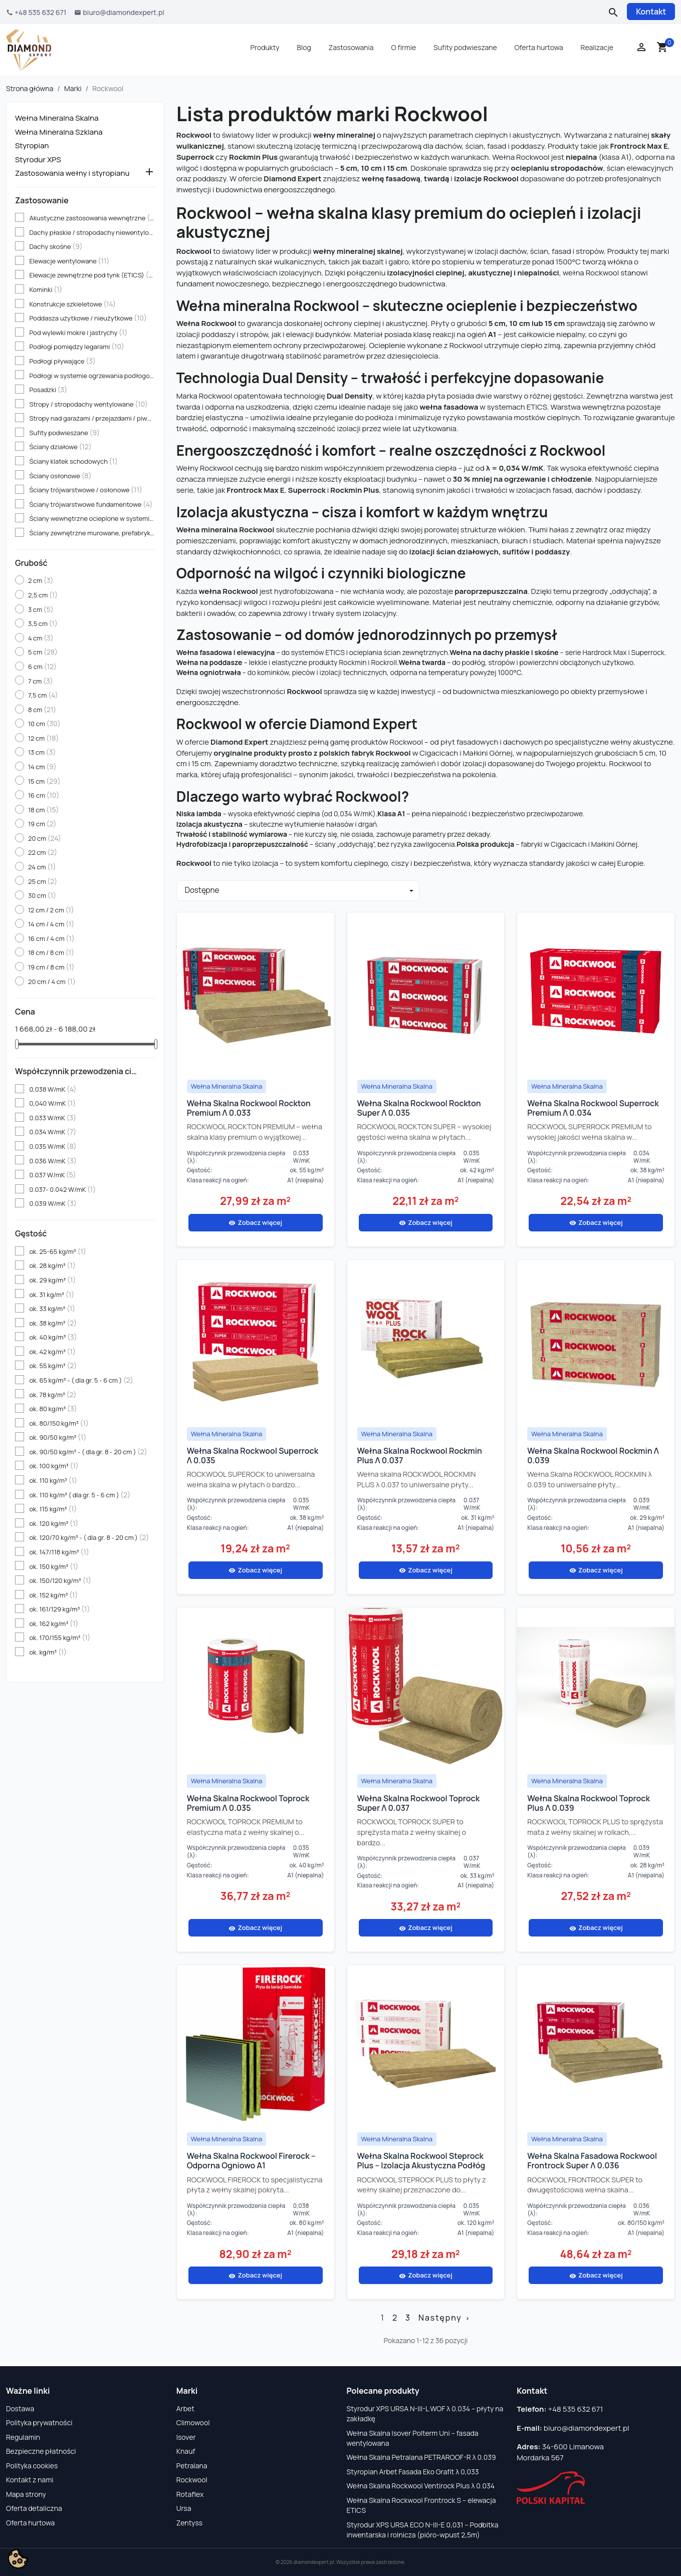 This screenshot has width=681, height=2576. Describe the element at coordinates (53, 1465) in the screenshot. I see `ok. 100 kg/m³` at that location.